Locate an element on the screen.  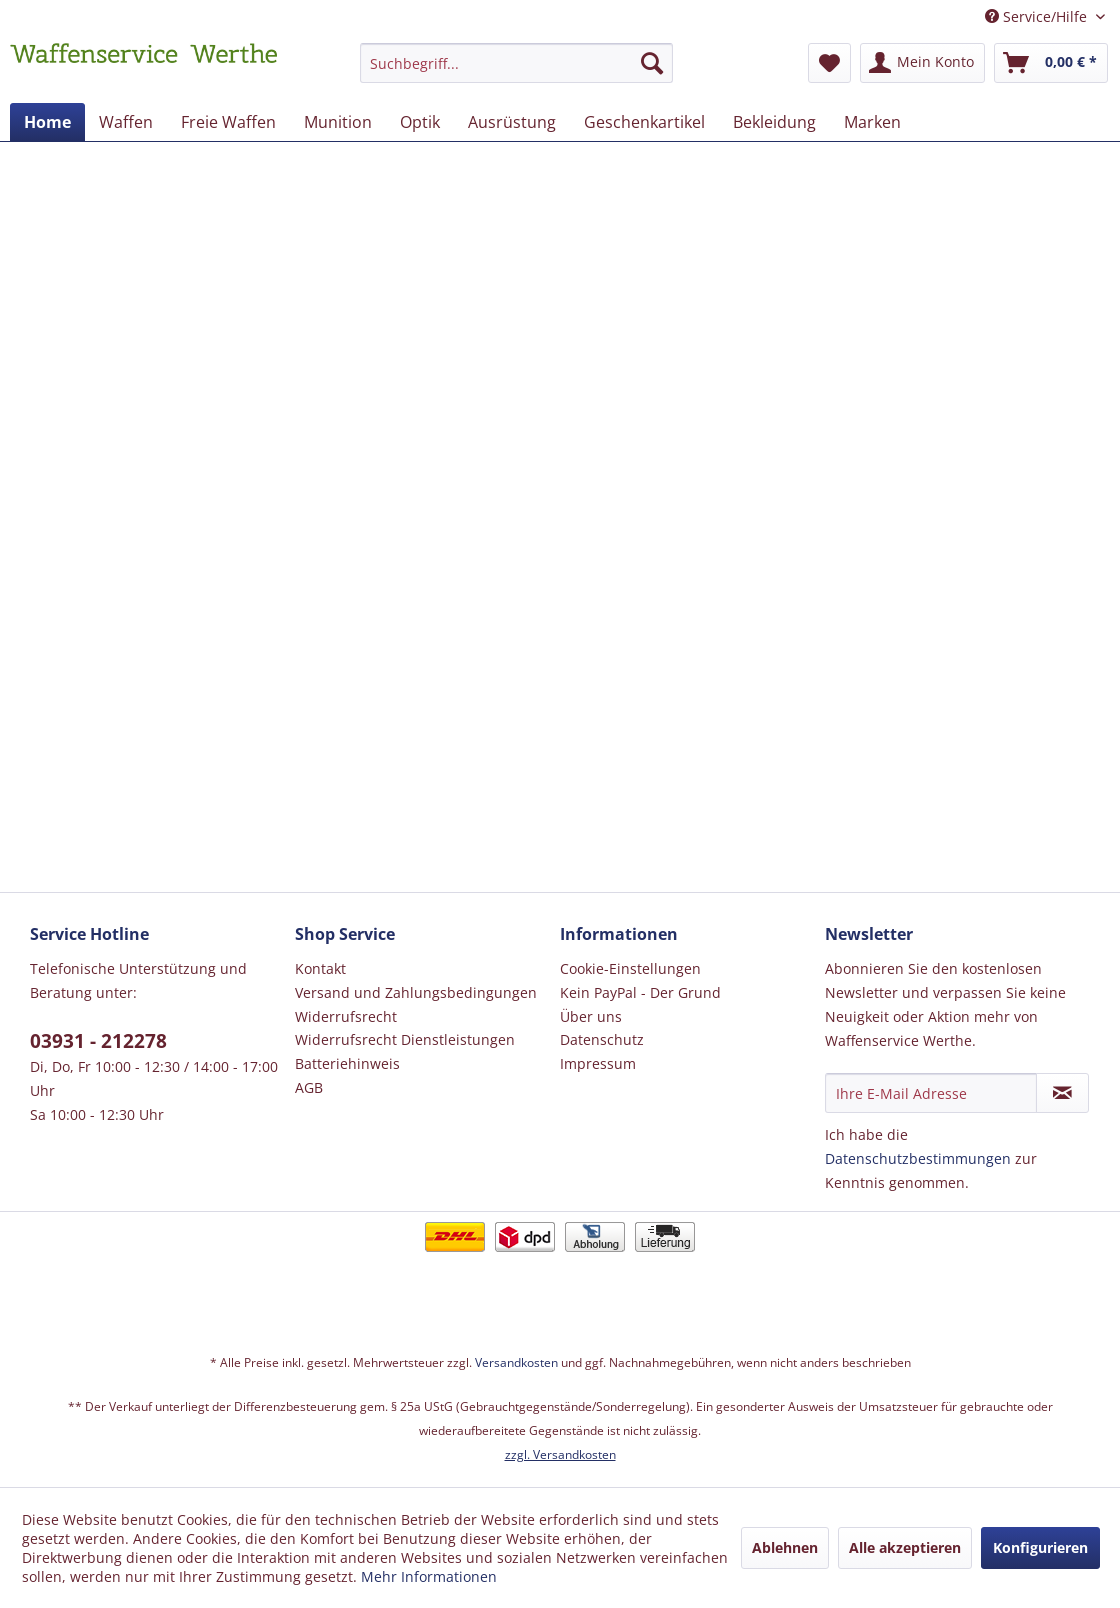
[Munition] is located at coordinates (338, 122).